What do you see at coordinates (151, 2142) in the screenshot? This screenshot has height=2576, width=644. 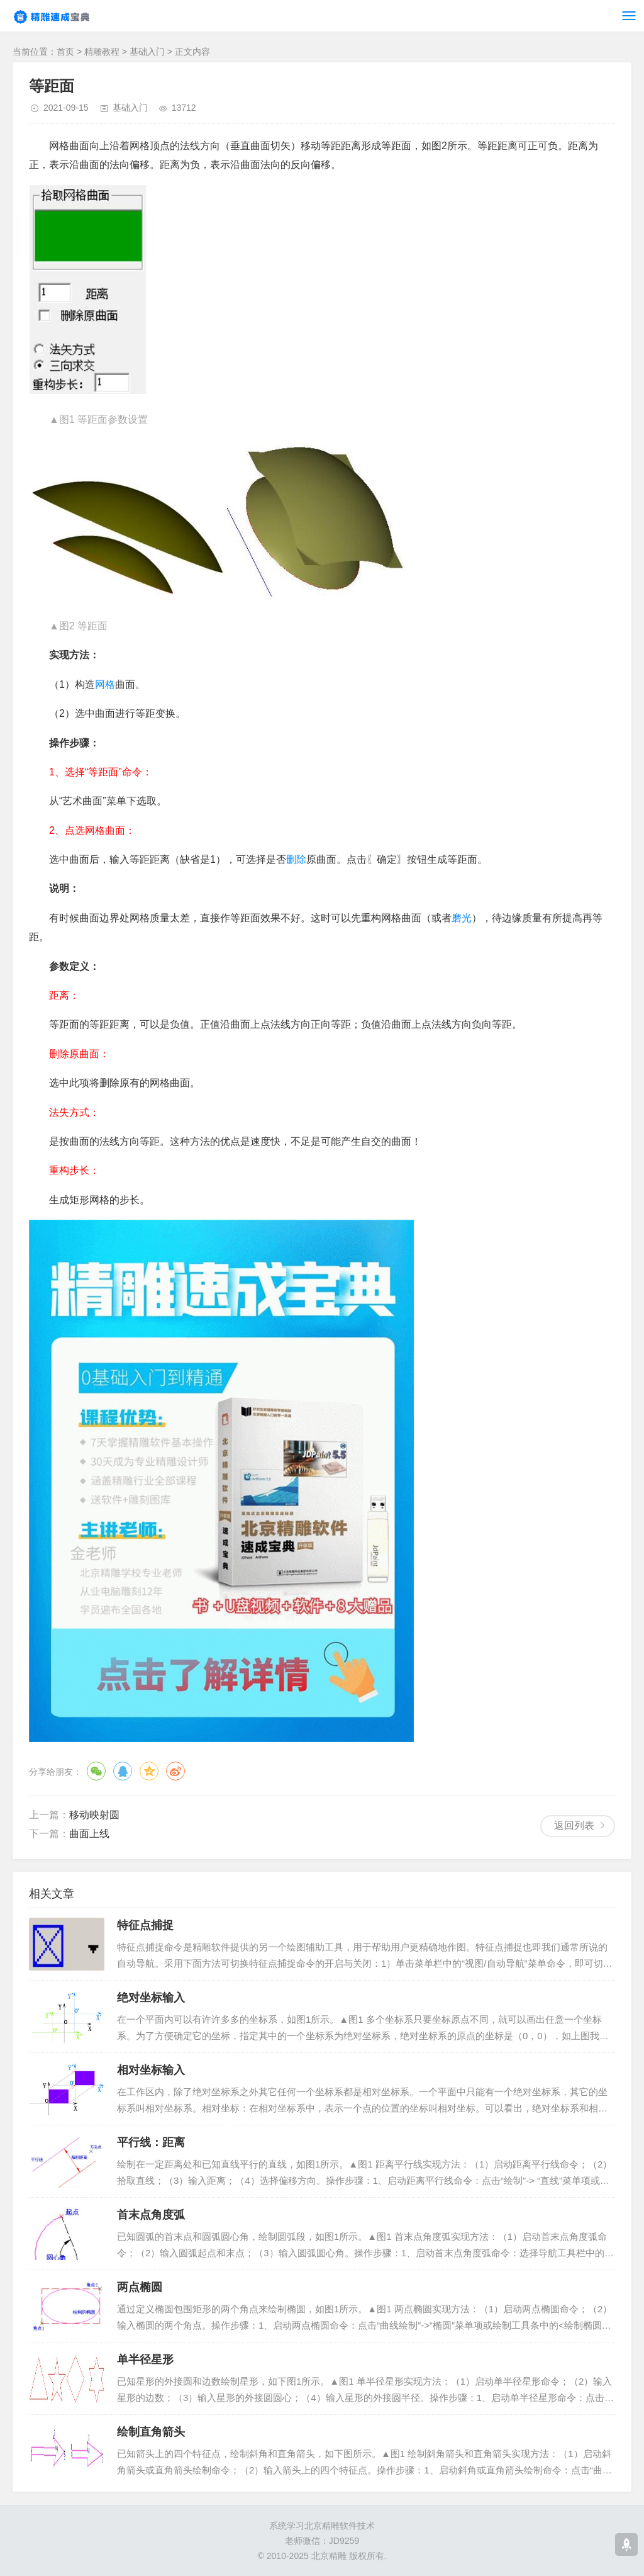 I see `平行线：距离` at bounding box center [151, 2142].